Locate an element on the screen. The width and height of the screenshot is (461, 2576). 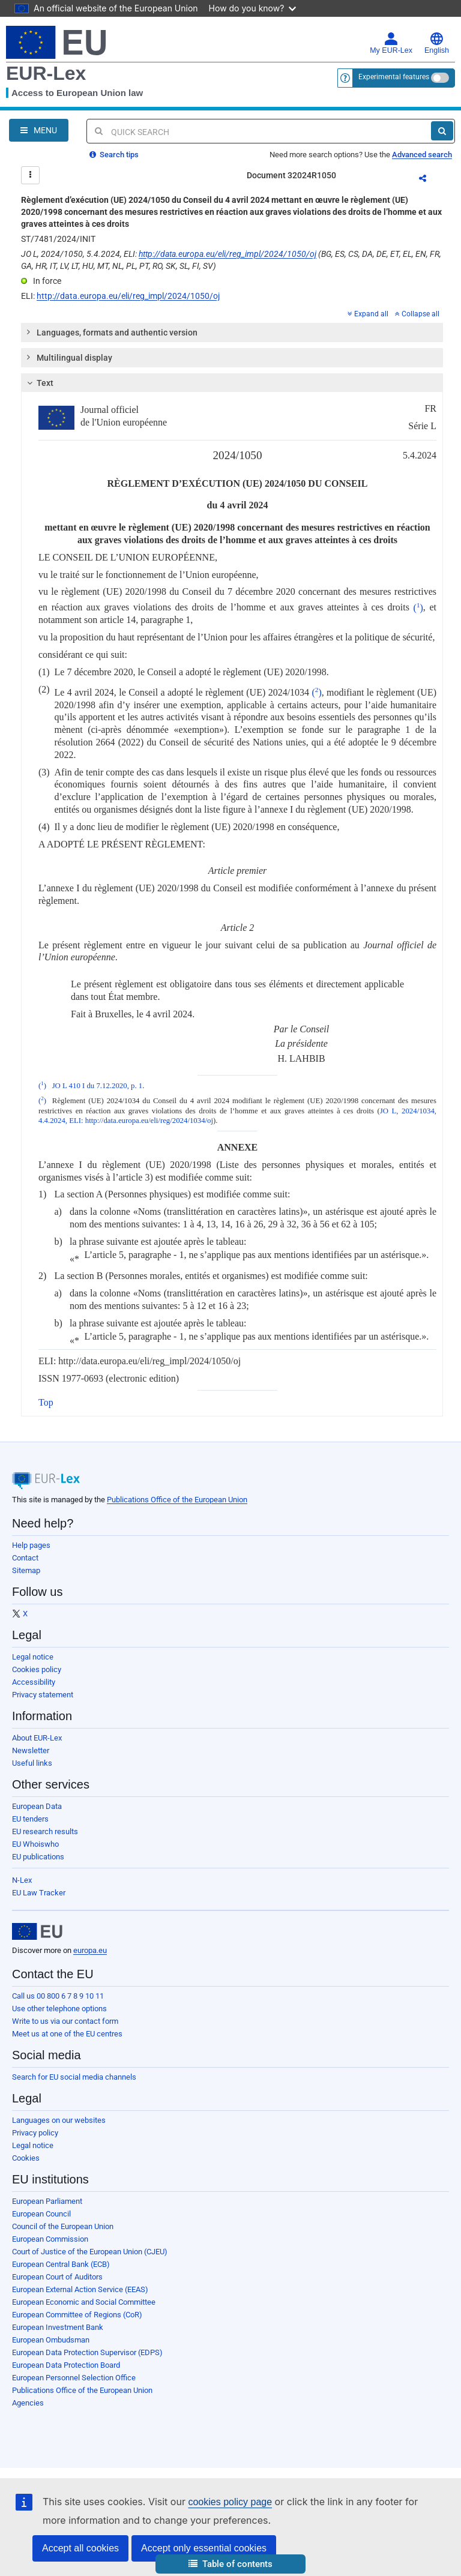
Publications Office of the European Union is located at coordinates (177, 1499).